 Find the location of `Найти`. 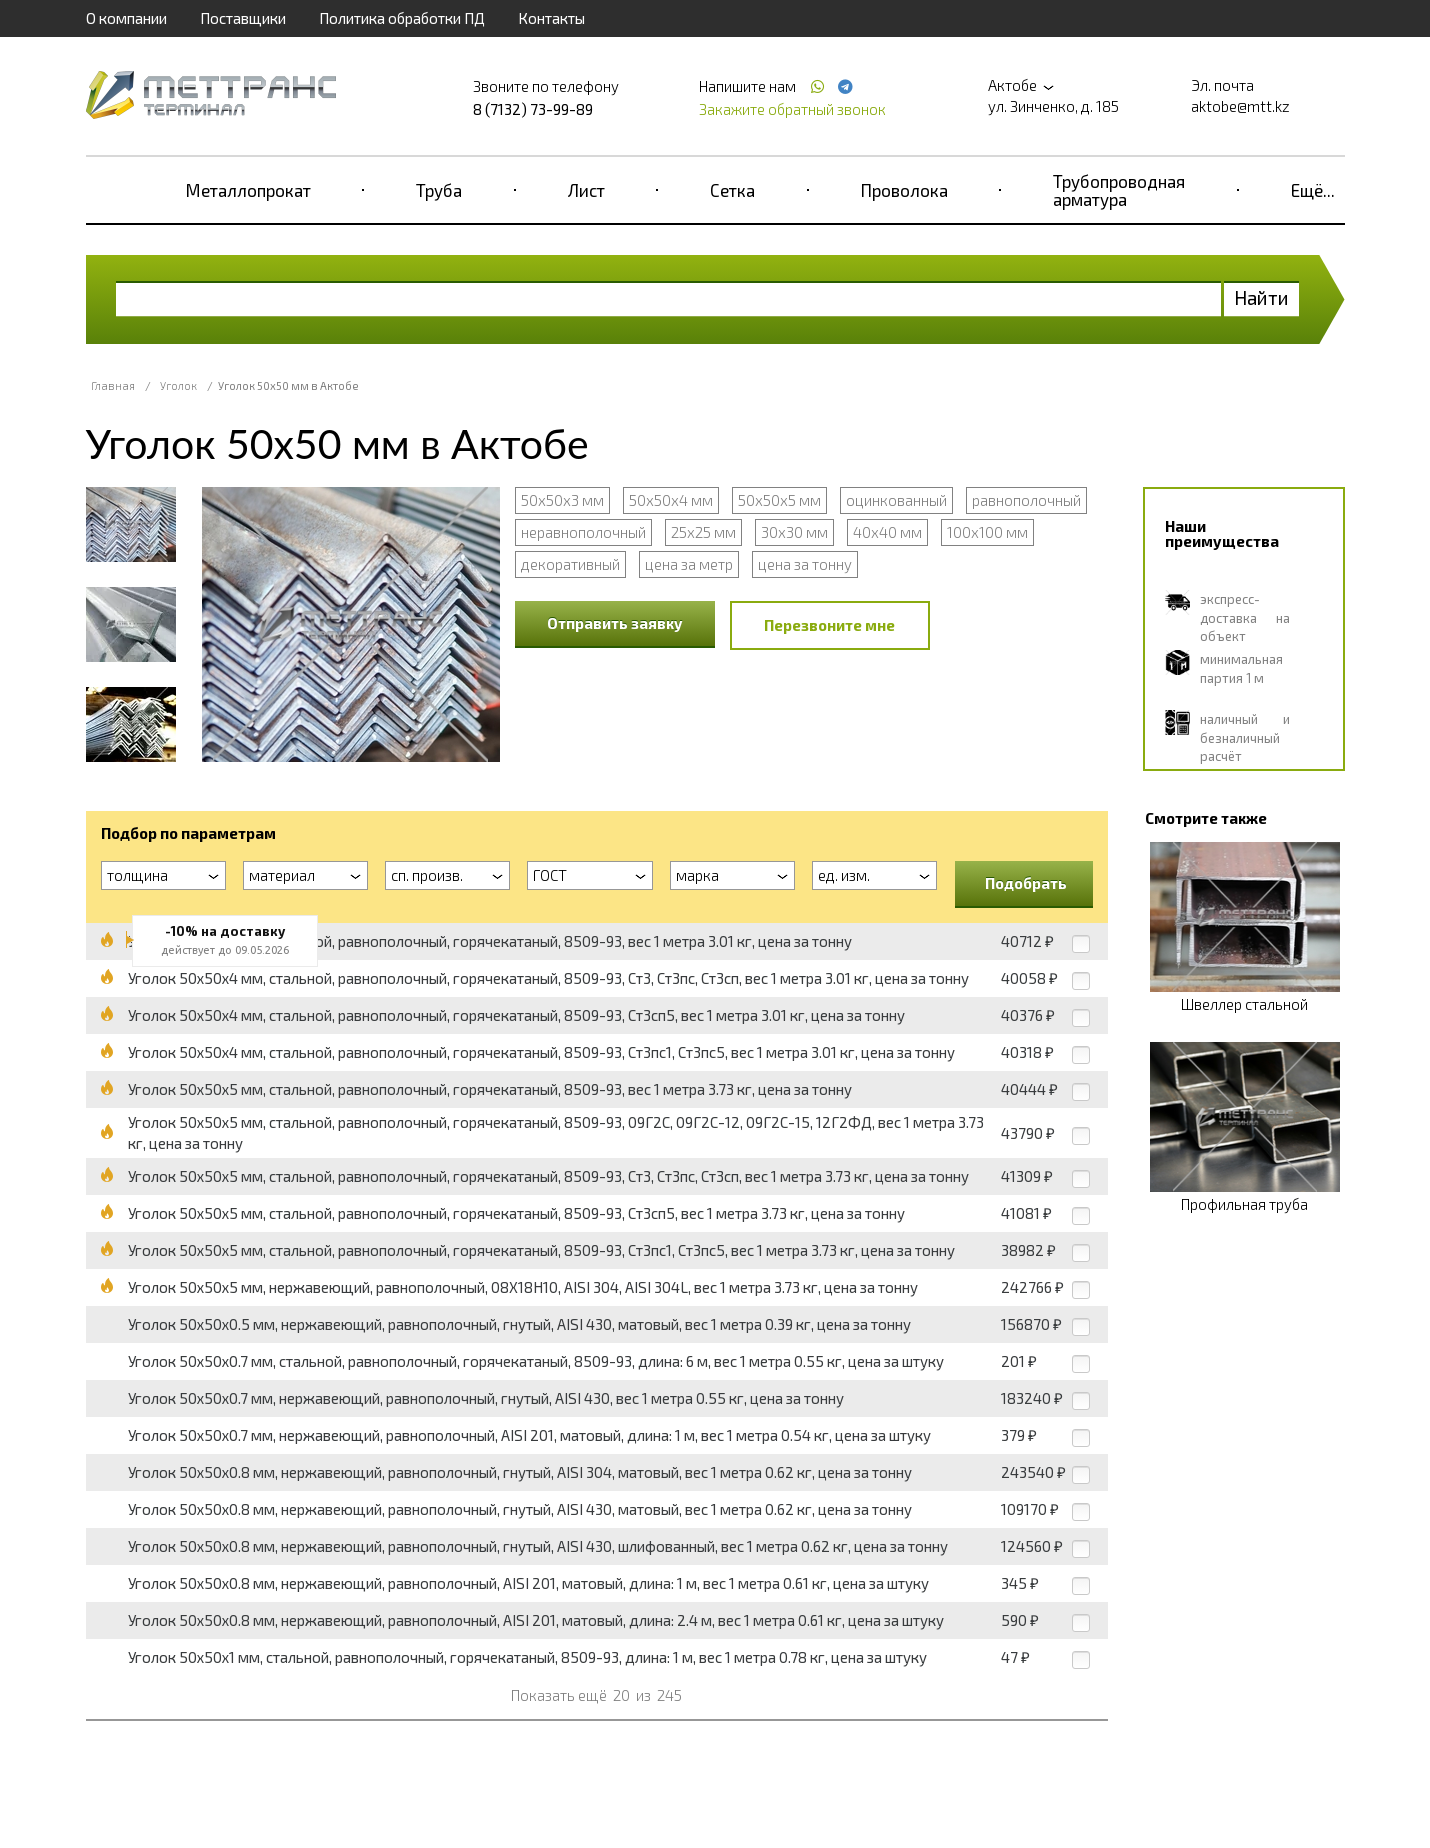

Найти is located at coordinates (1261, 297).